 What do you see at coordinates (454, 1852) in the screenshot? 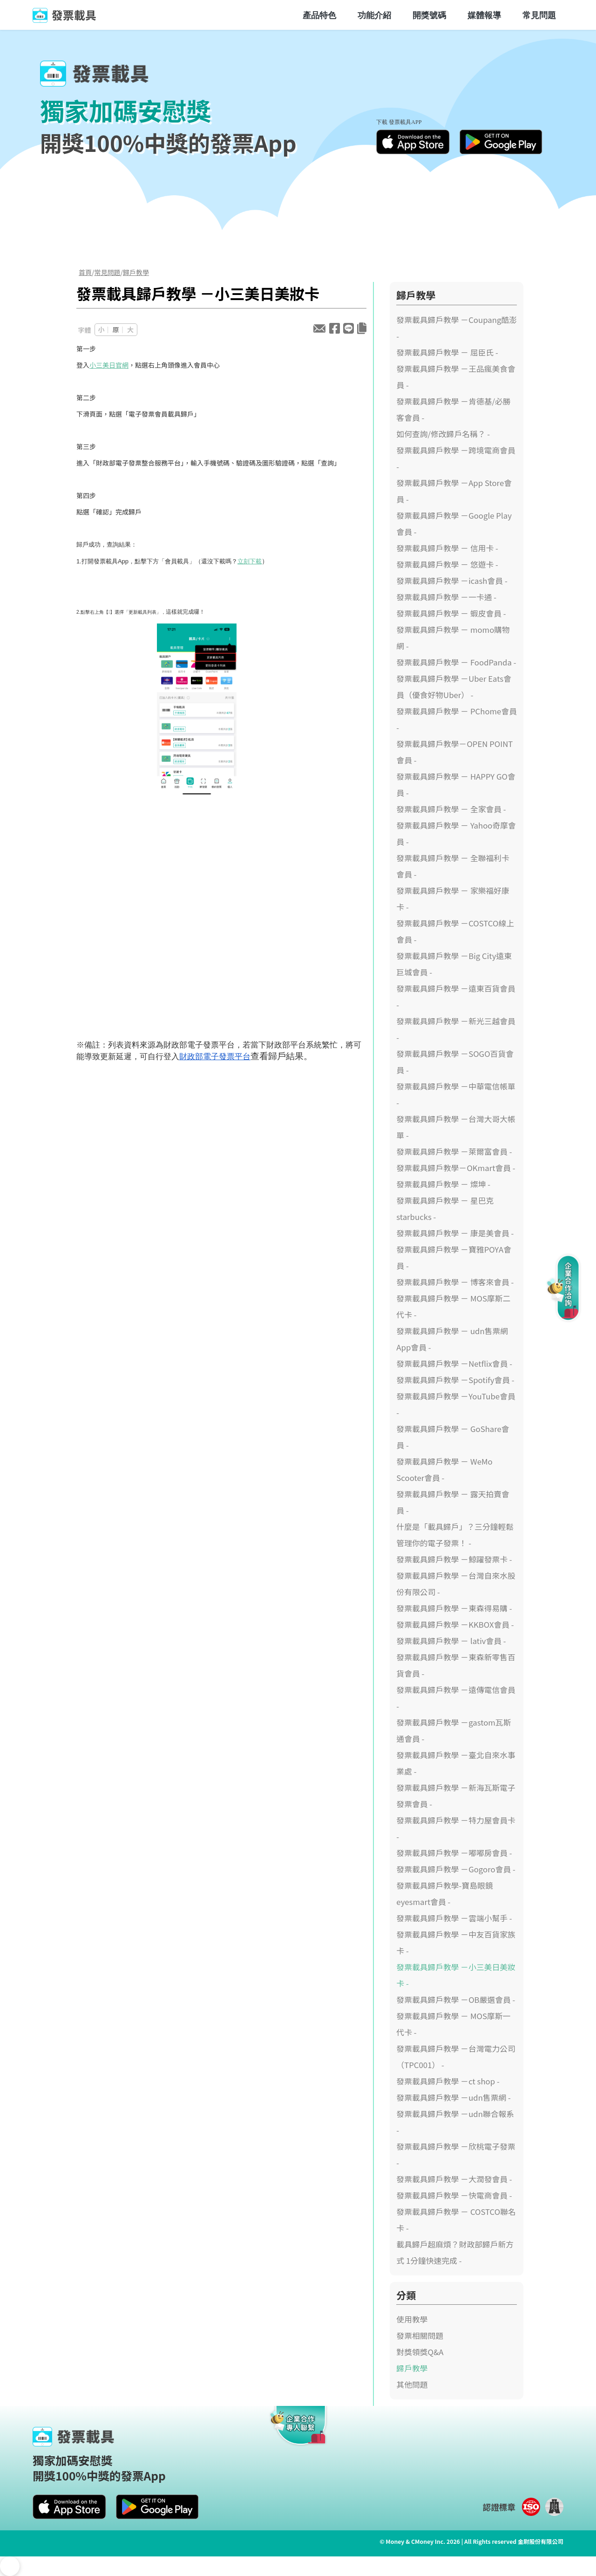
I see `發票載具歸戶教學 －嘟嘟房會員 -` at bounding box center [454, 1852].